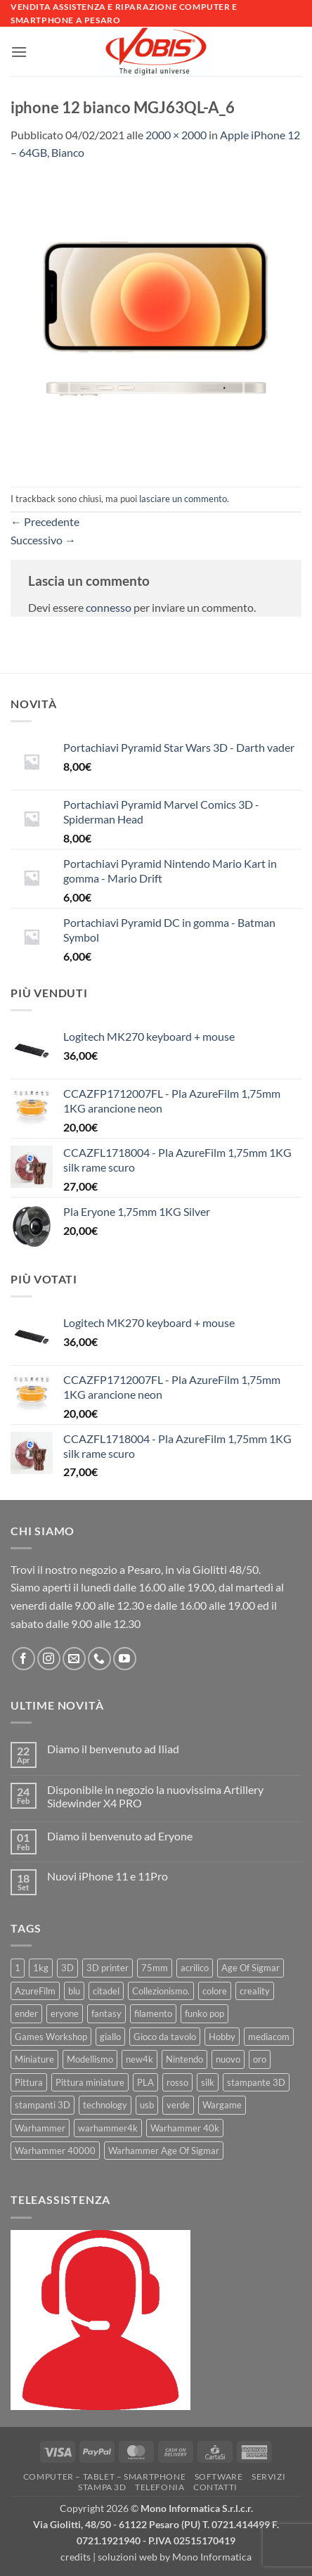 This screenshot has width=312, height=2576. I want to click on stampante 3D [stampante 3D (9 prodotti)], so click(256, 2082).